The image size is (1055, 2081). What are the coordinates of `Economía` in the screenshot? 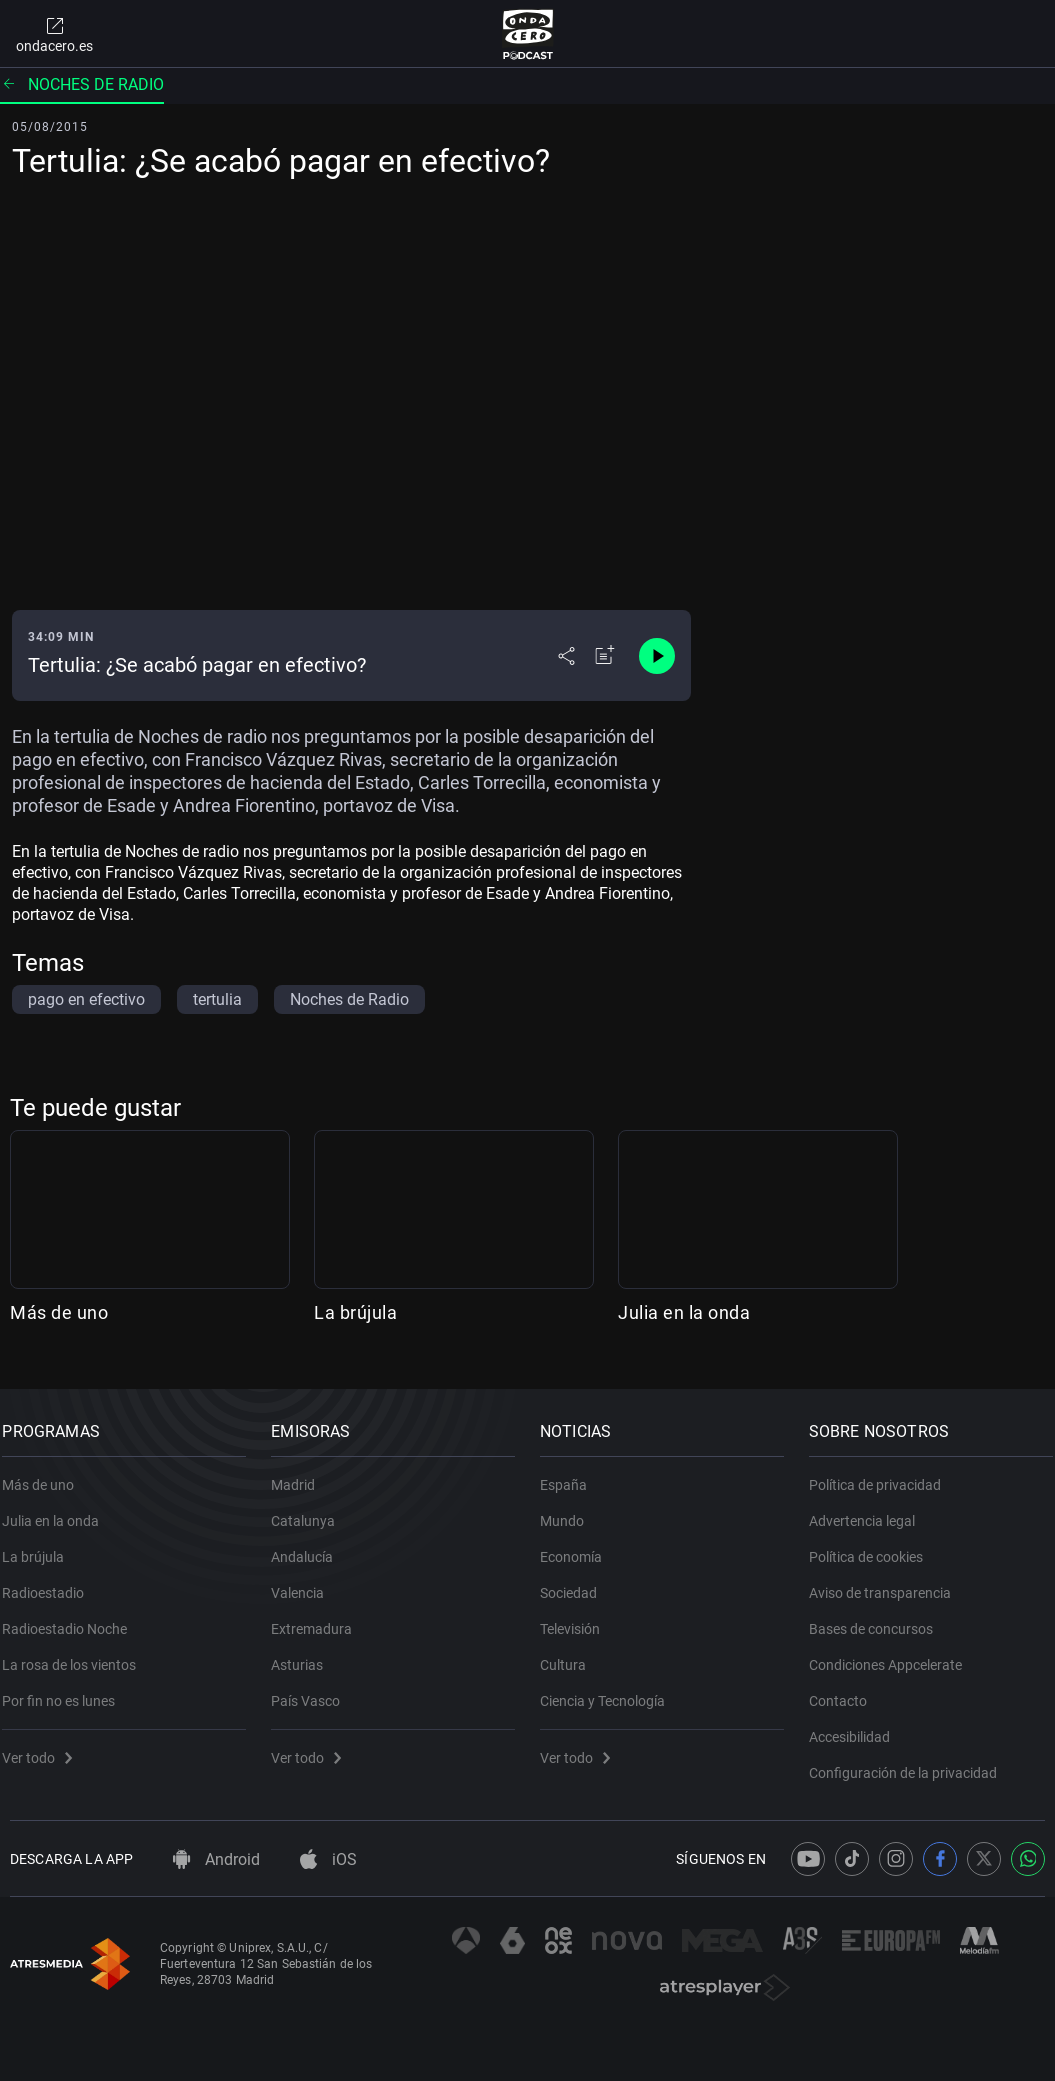 It's located at (579, 1546).